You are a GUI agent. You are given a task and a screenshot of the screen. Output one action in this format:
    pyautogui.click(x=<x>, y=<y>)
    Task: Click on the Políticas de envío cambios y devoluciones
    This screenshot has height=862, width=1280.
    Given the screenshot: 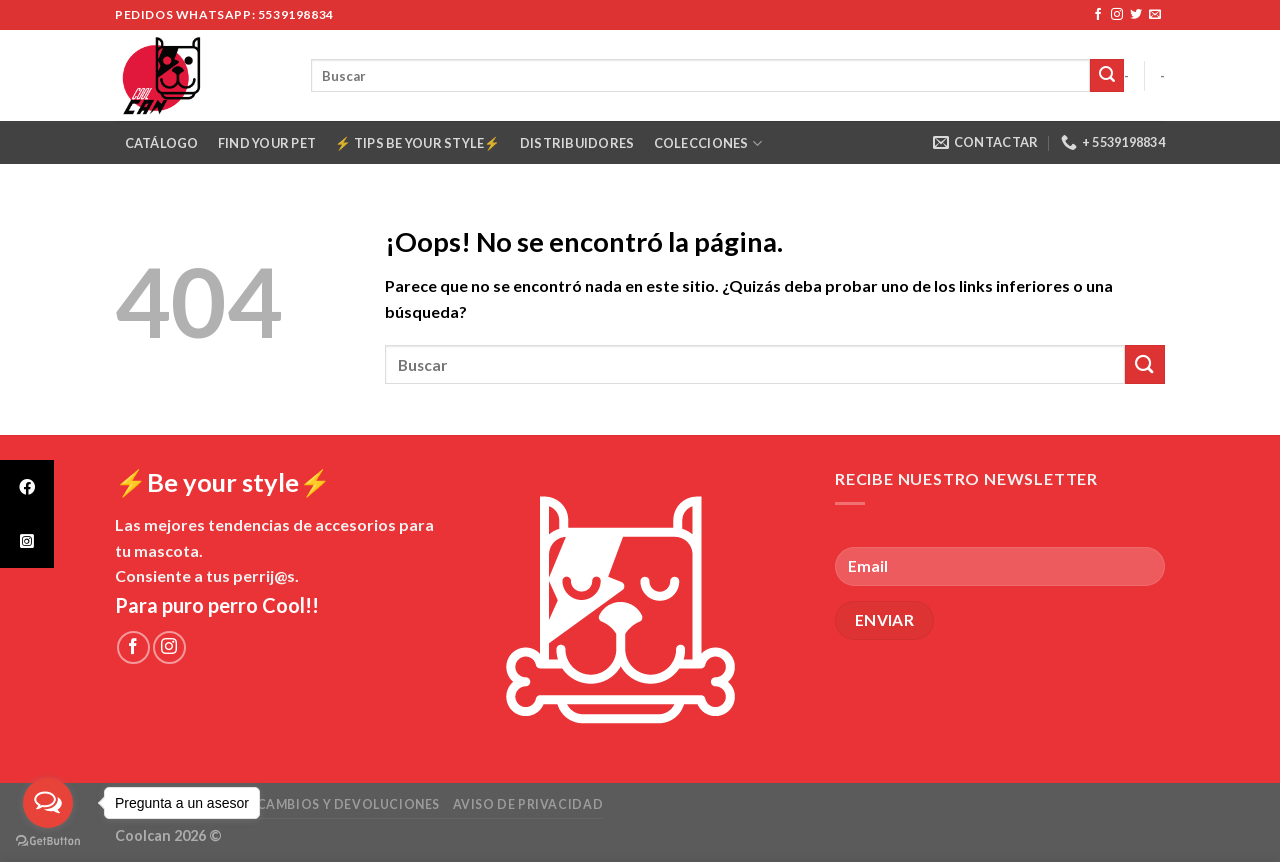 What is the action you would take?
    pyautogui.click(x=277, y=804)
    